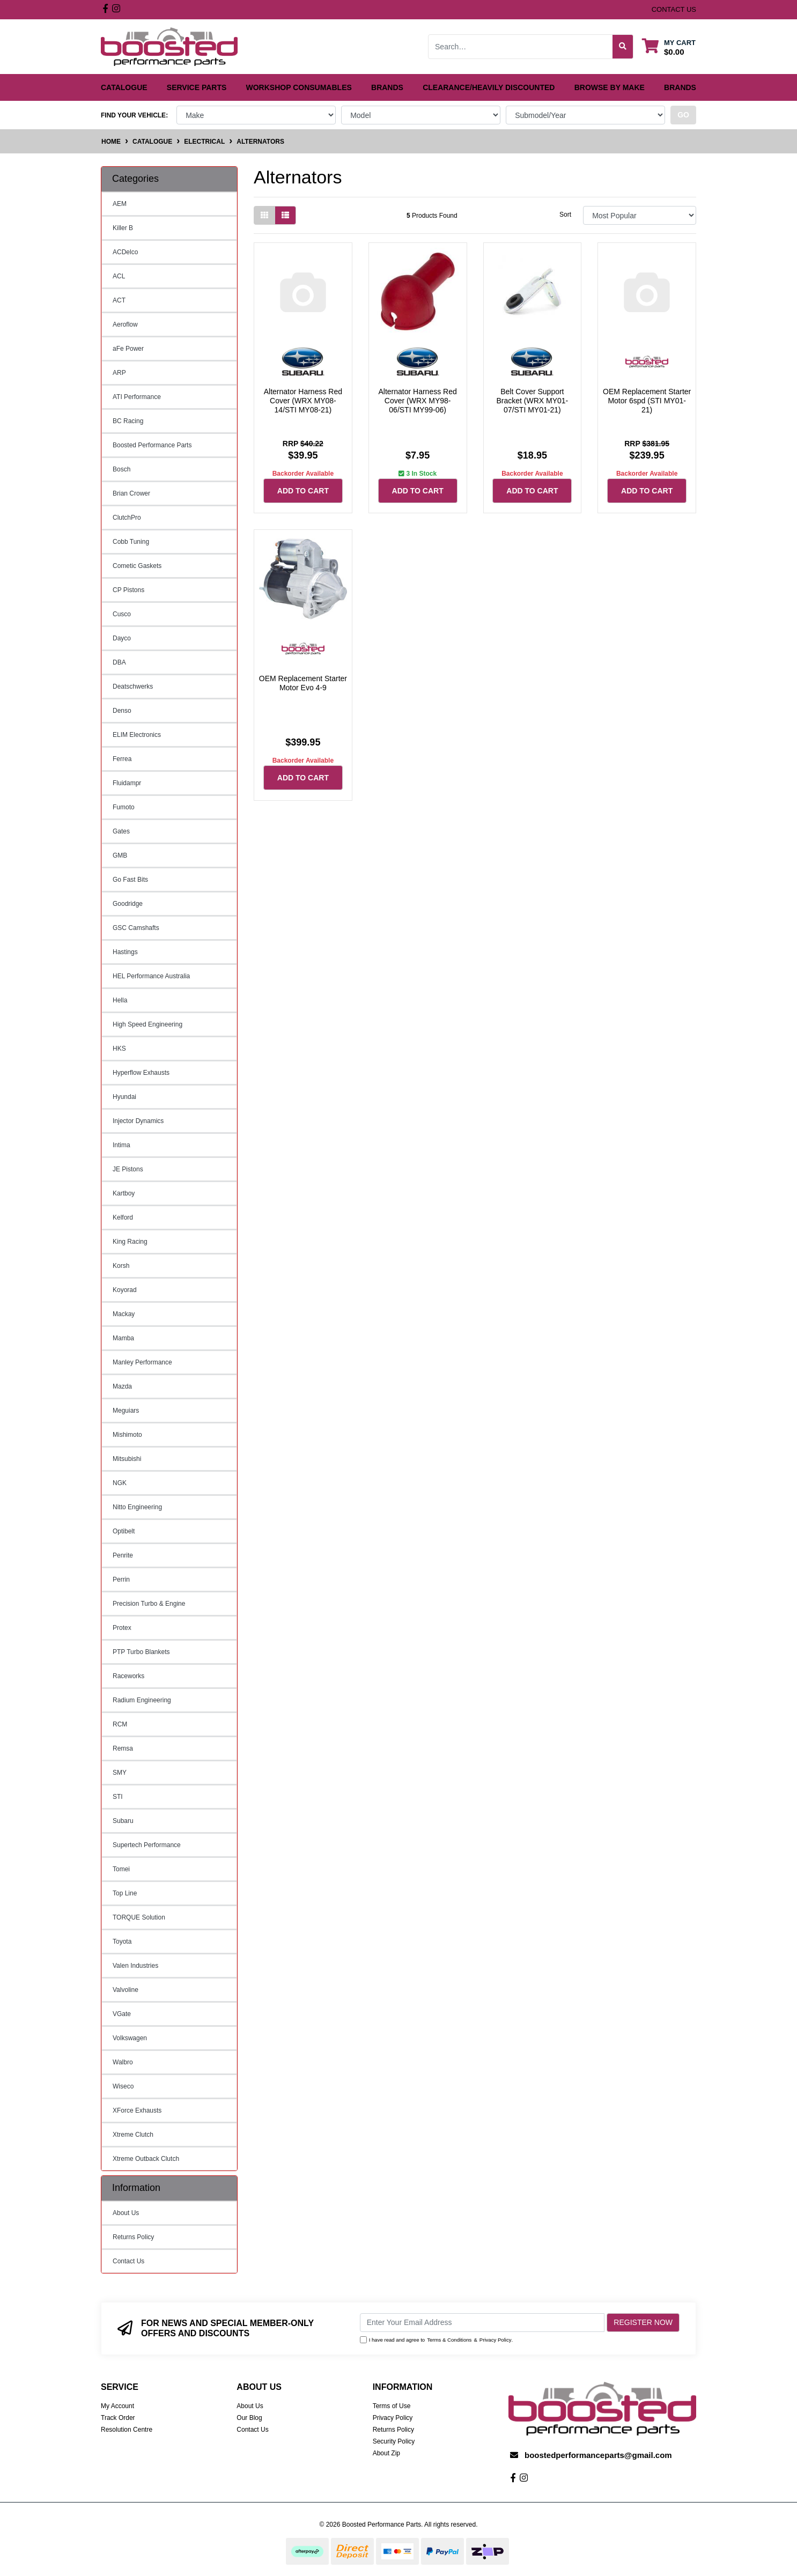 This screenshot has height=2576, width=797. What do you see at coordinates (128, 1169) in the screenshot?
I see `JE Pistons` at bounding box center [128, 1169].